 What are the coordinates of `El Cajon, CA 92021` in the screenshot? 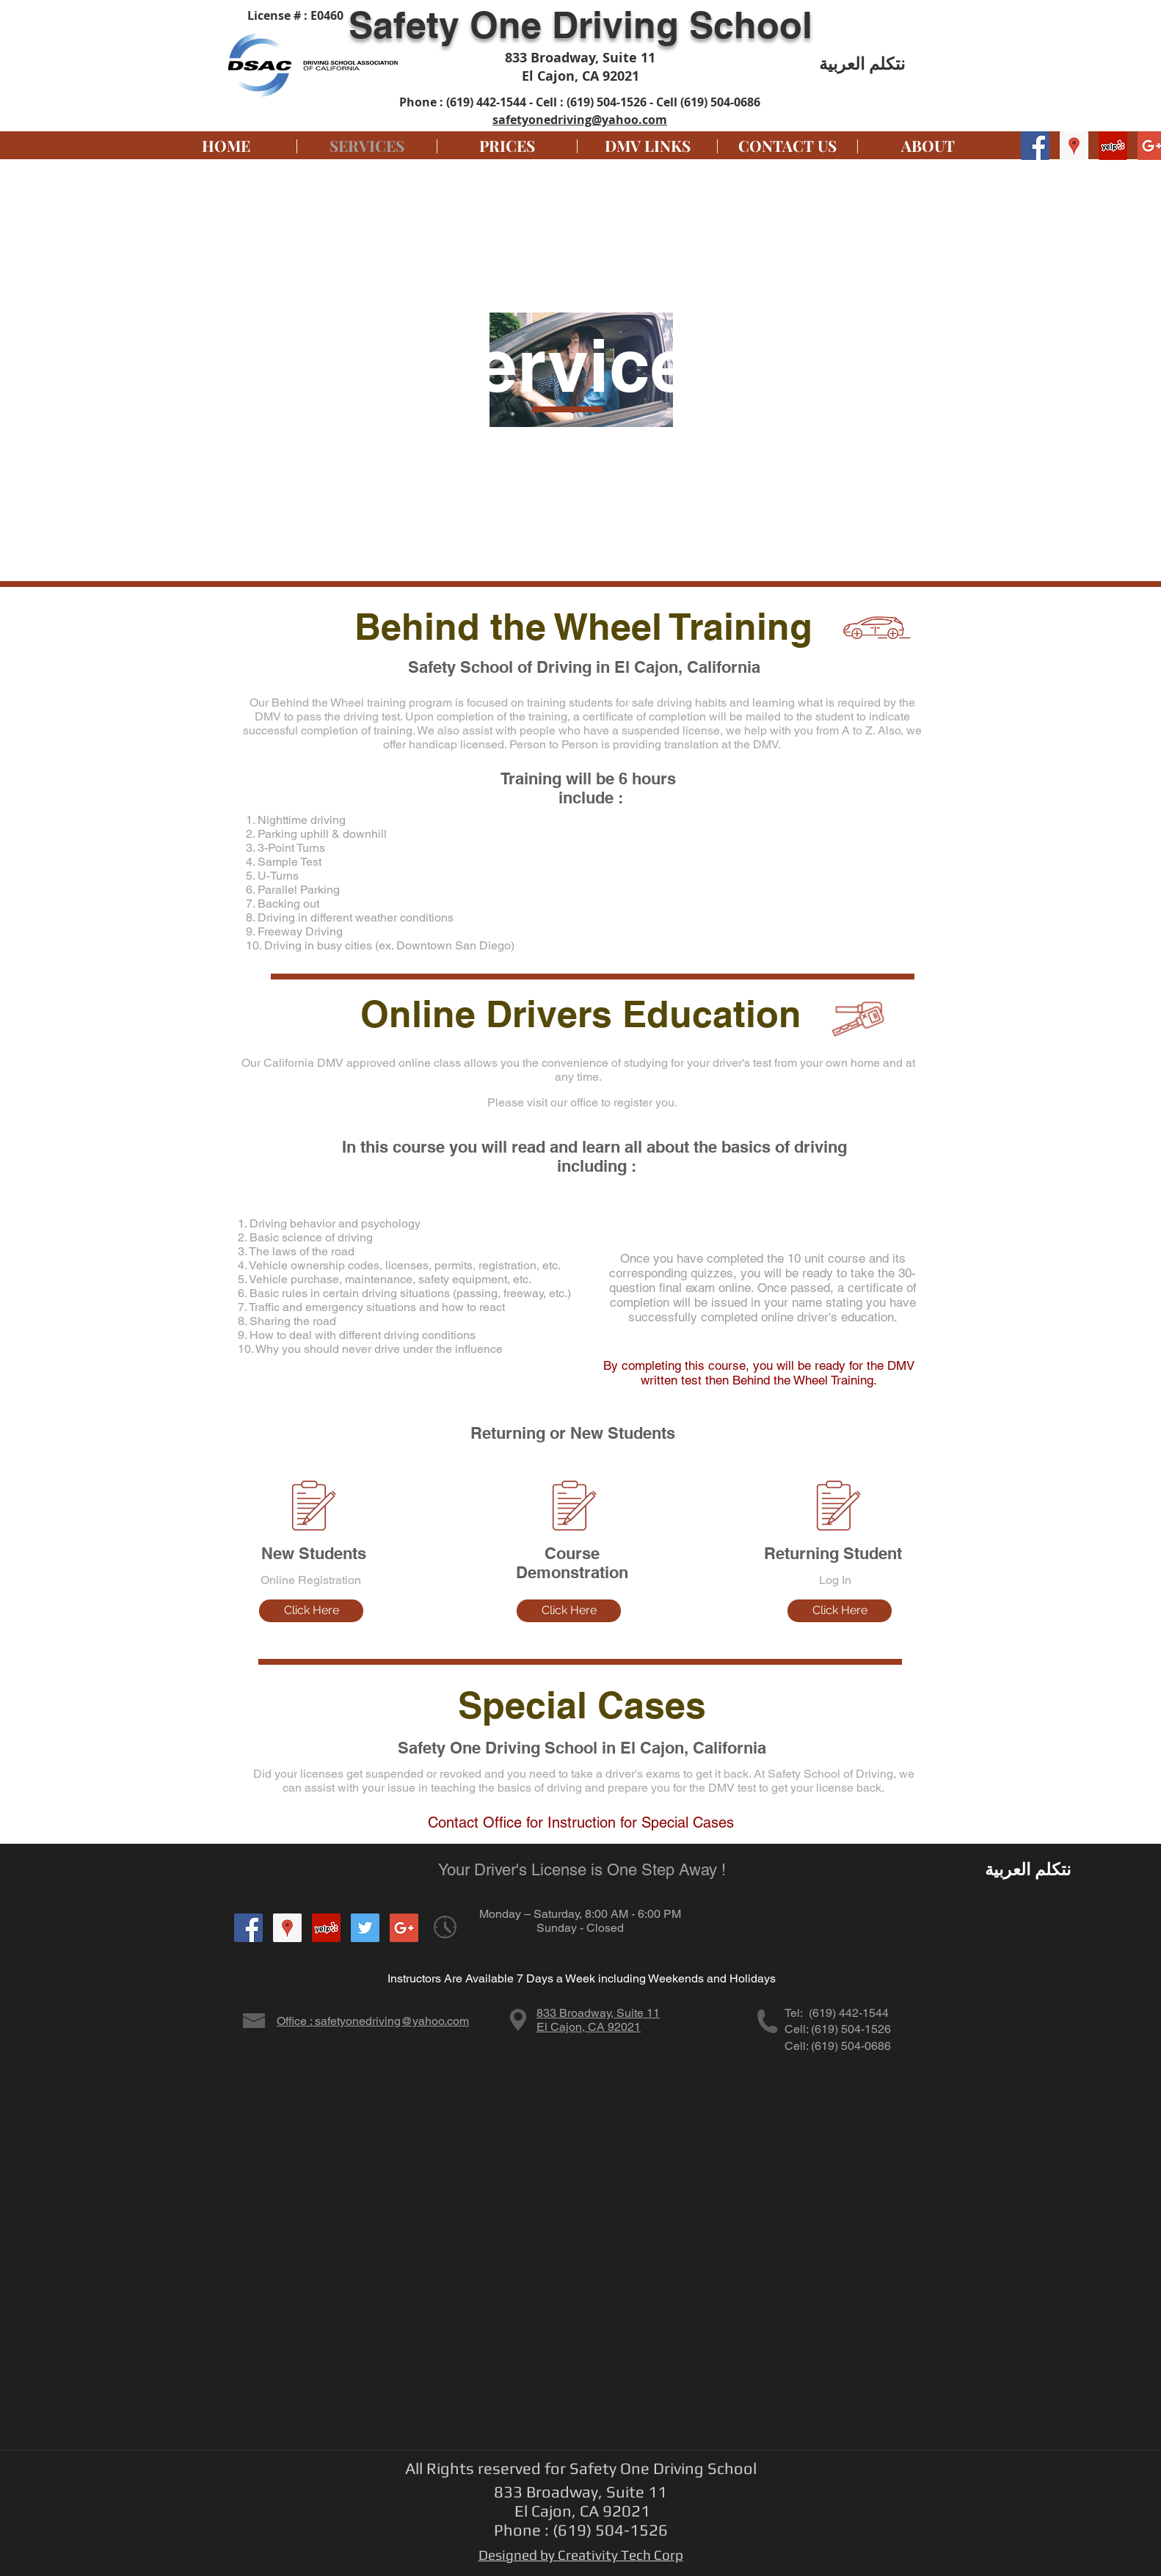 It's located at (588, 2027).